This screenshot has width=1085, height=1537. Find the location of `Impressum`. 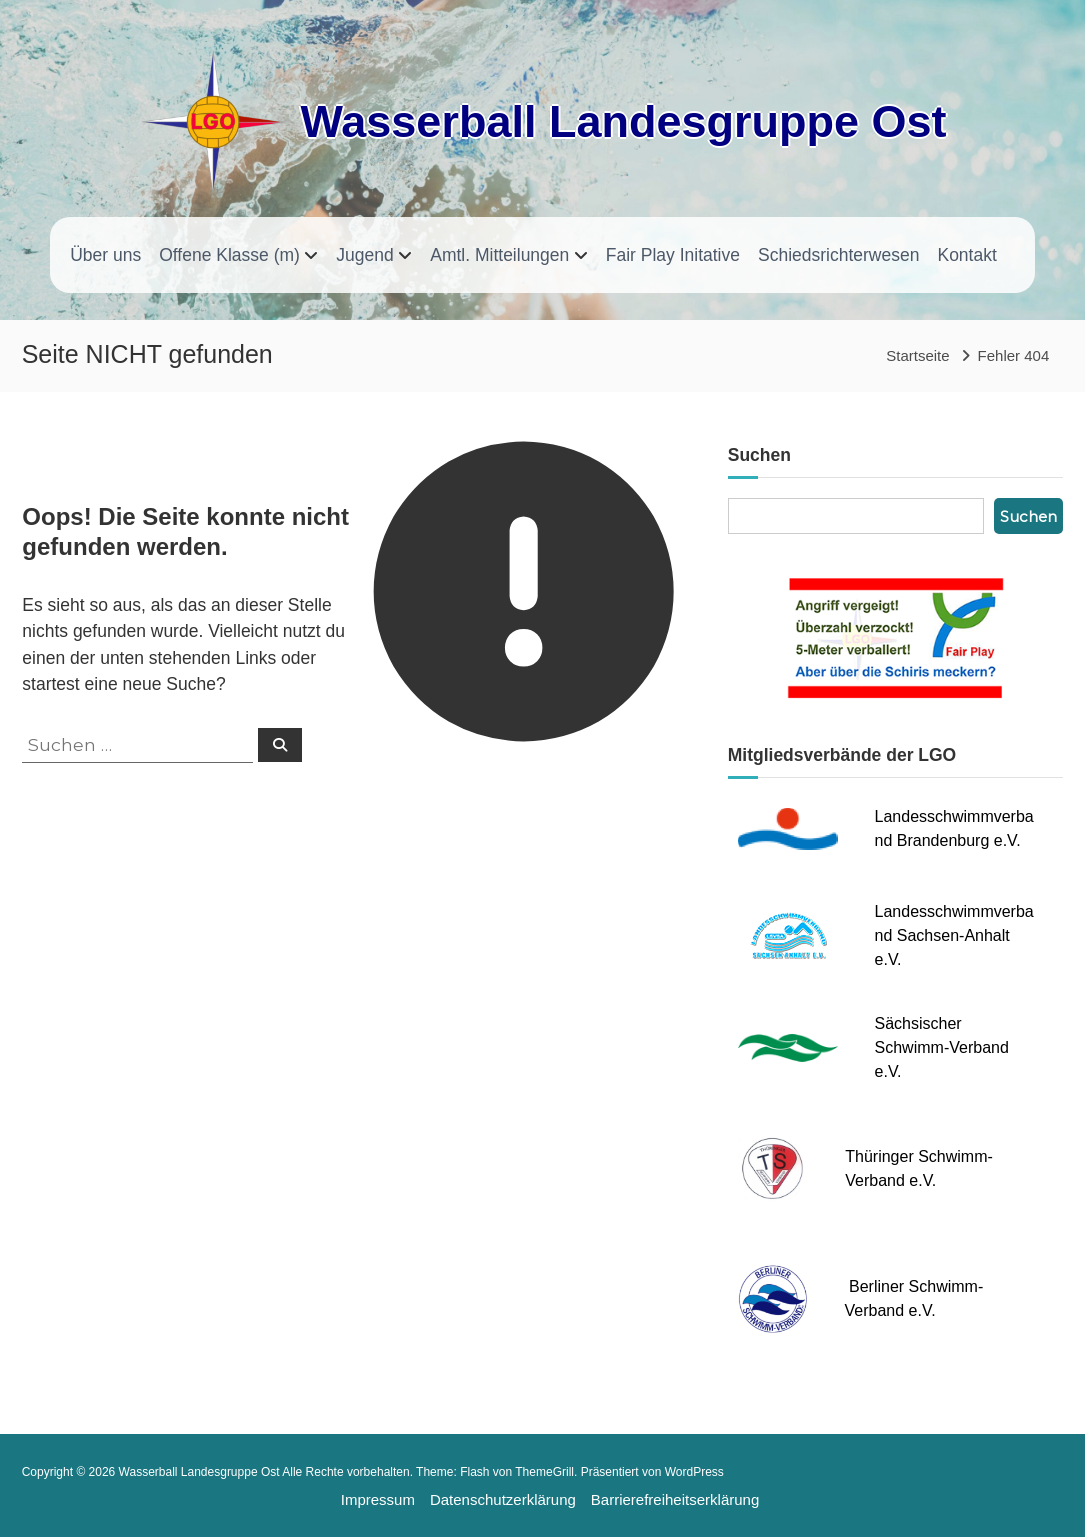

Impressum is located at coordinates (378, 1499).